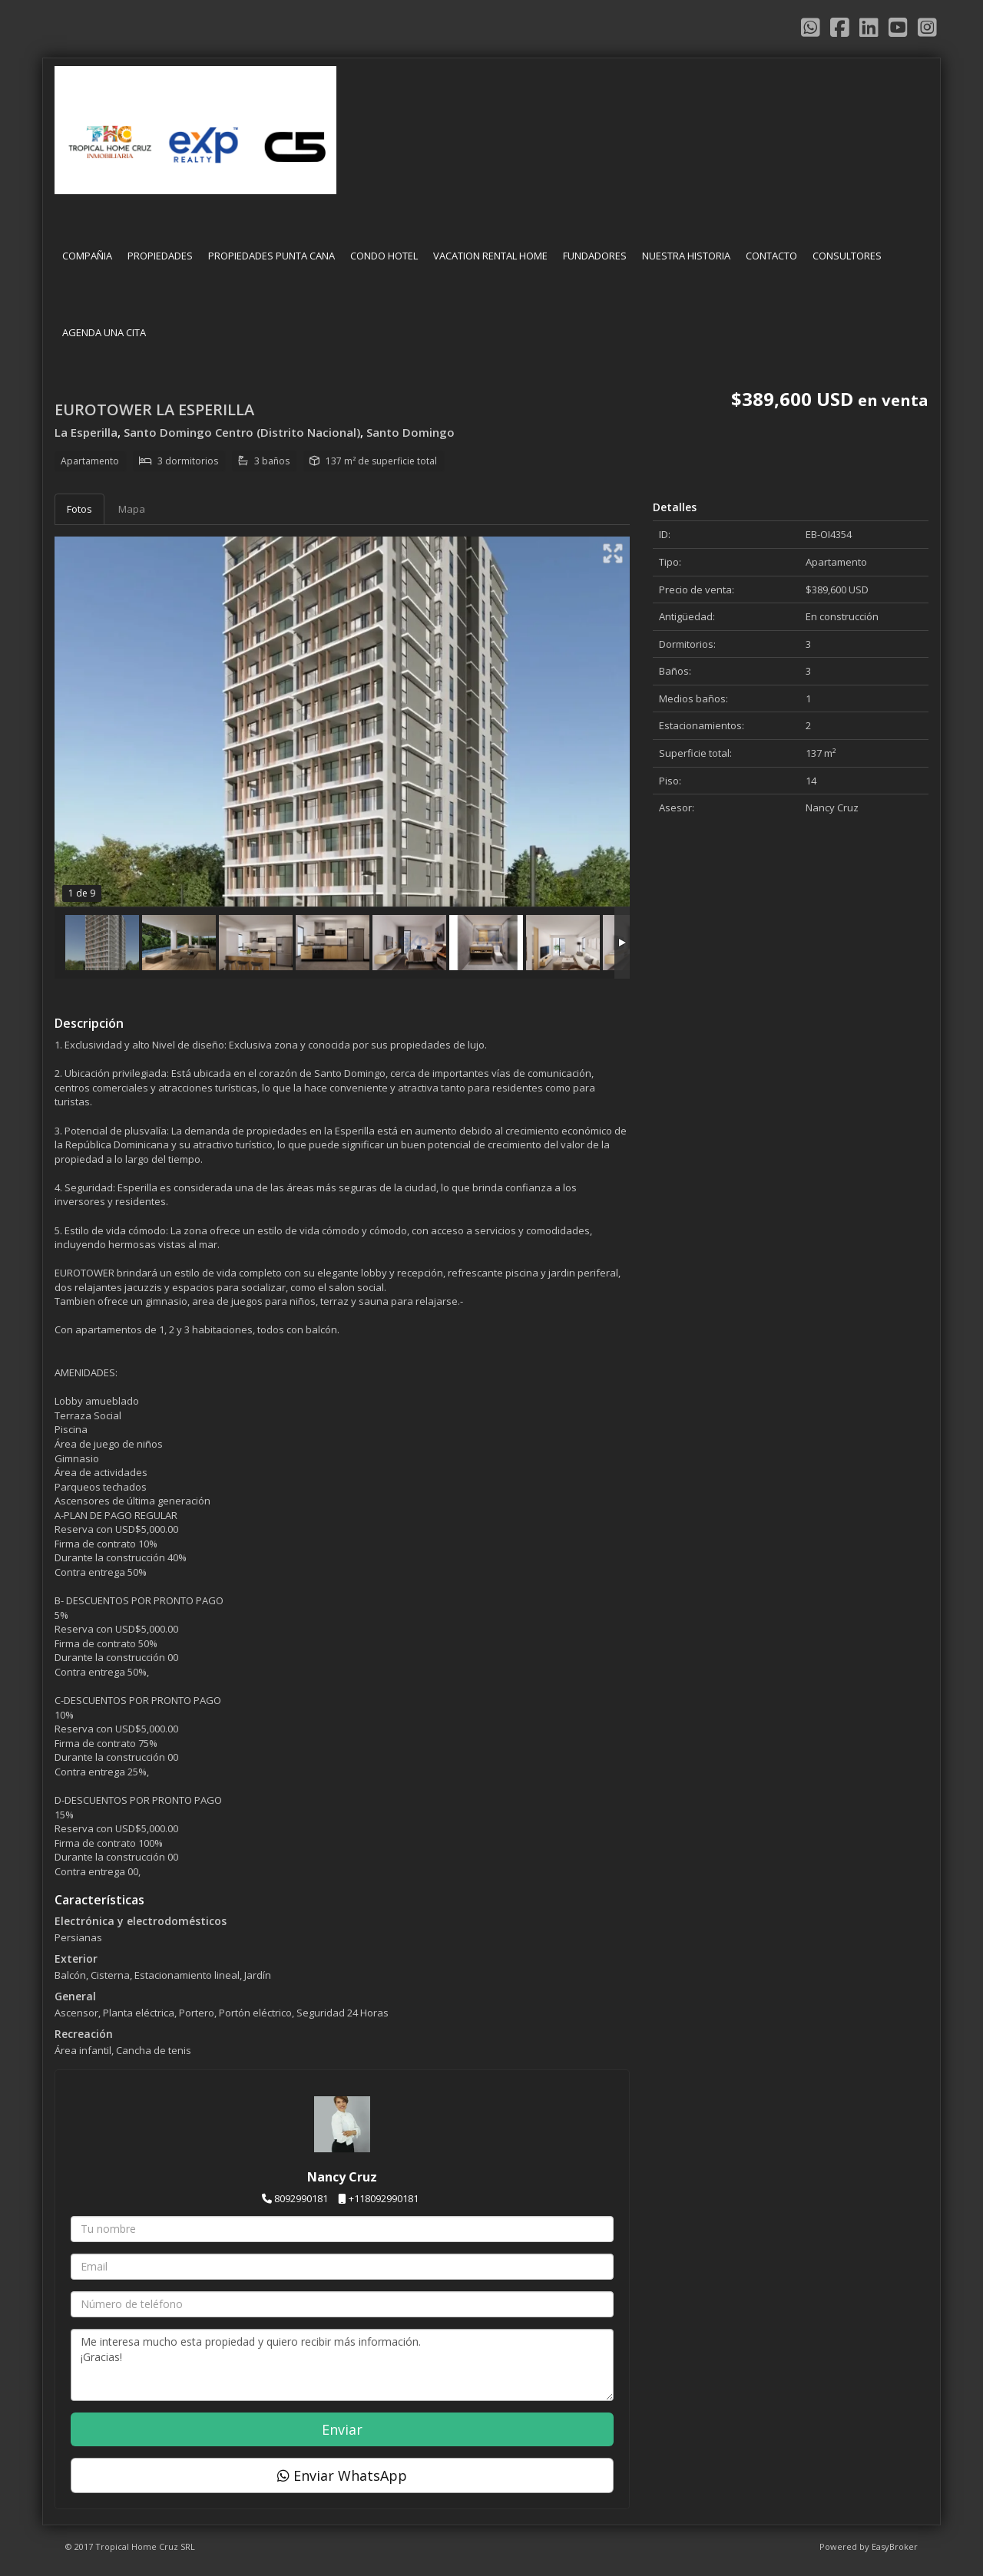  What do you see at coordinates (271, 256) in the screenshot?
I see `PROPIEDADES PUNTA CANA` at bounding box center [271, 256].